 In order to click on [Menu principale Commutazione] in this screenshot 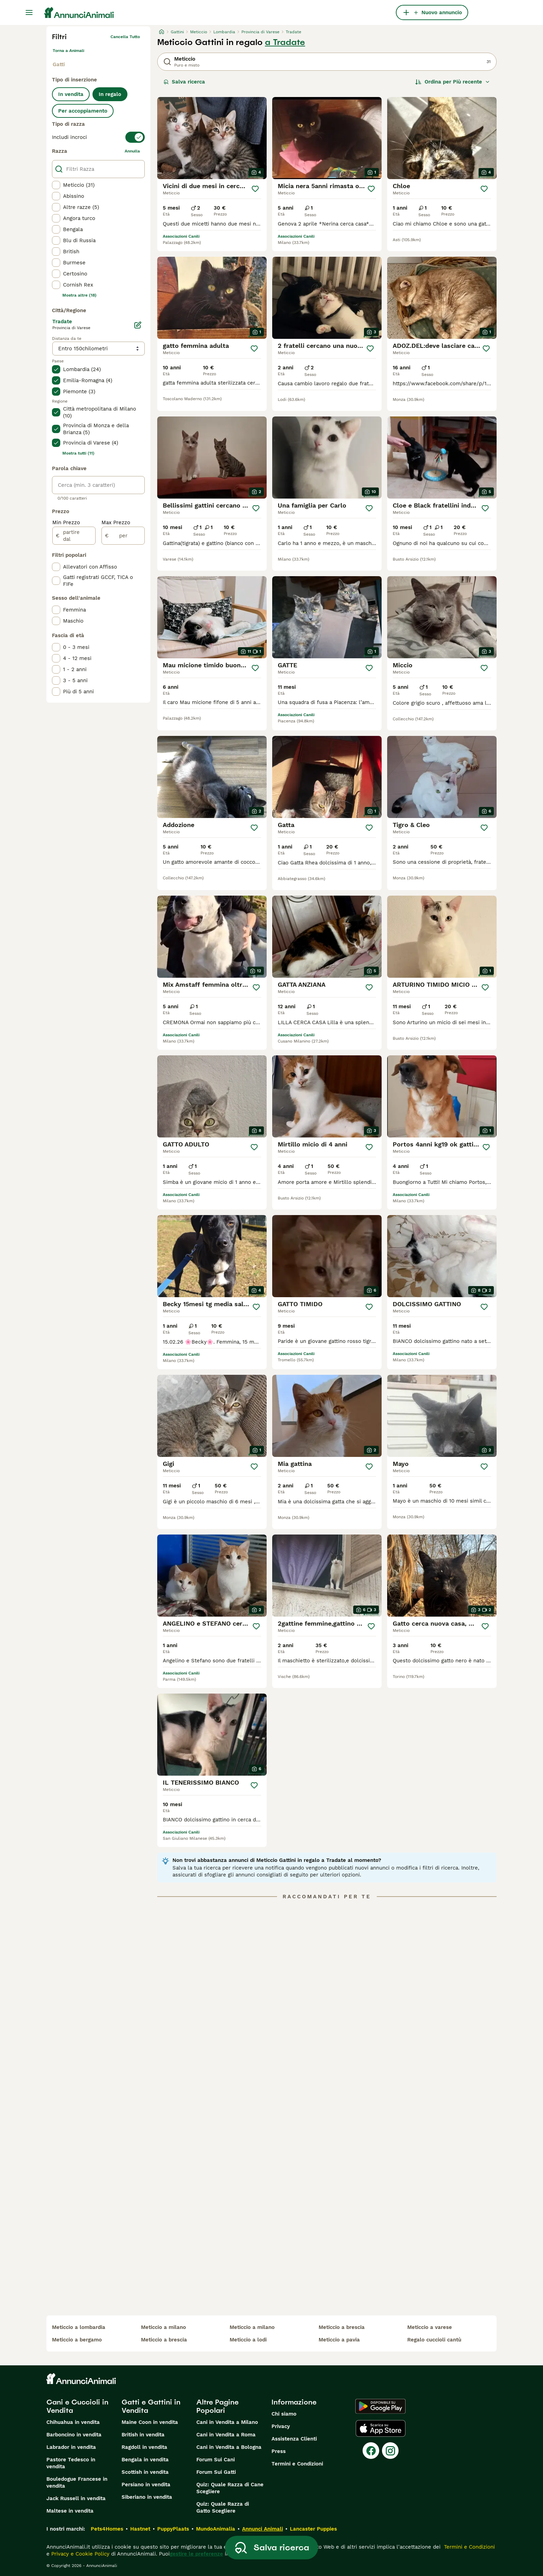, I will do `click(29, 12)`.